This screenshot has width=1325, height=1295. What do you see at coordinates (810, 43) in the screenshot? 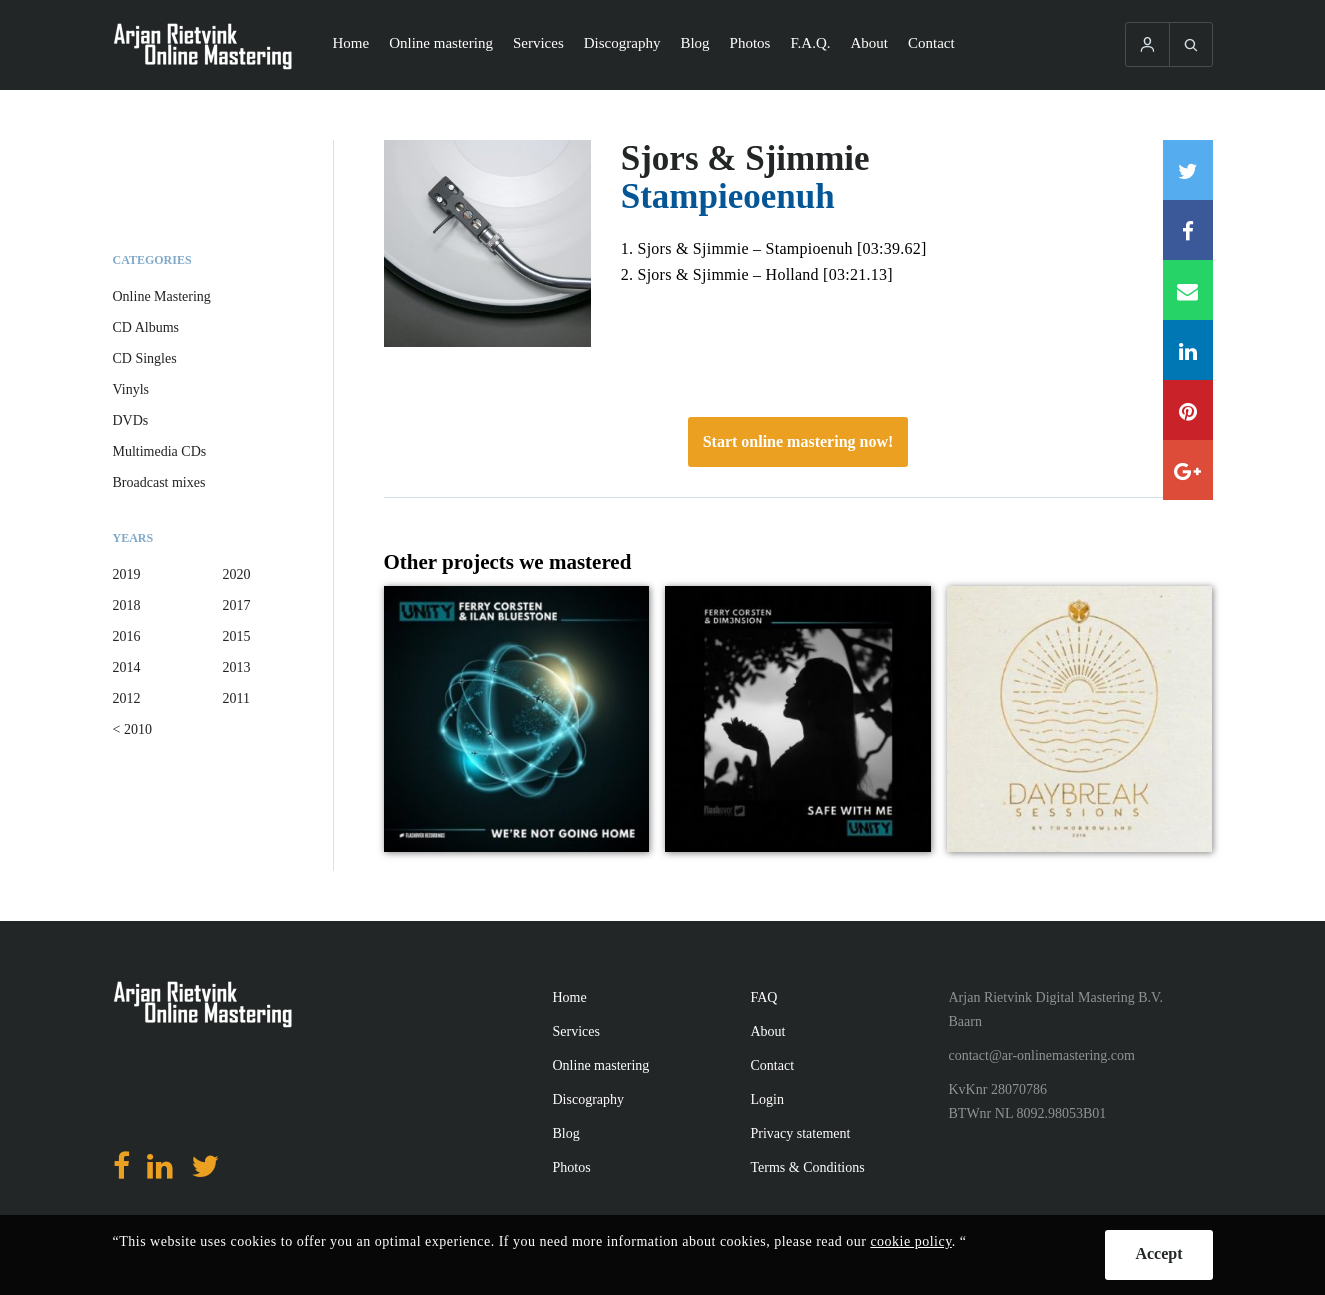
I see `F.A.Q.` at bounding box center [810, 43].